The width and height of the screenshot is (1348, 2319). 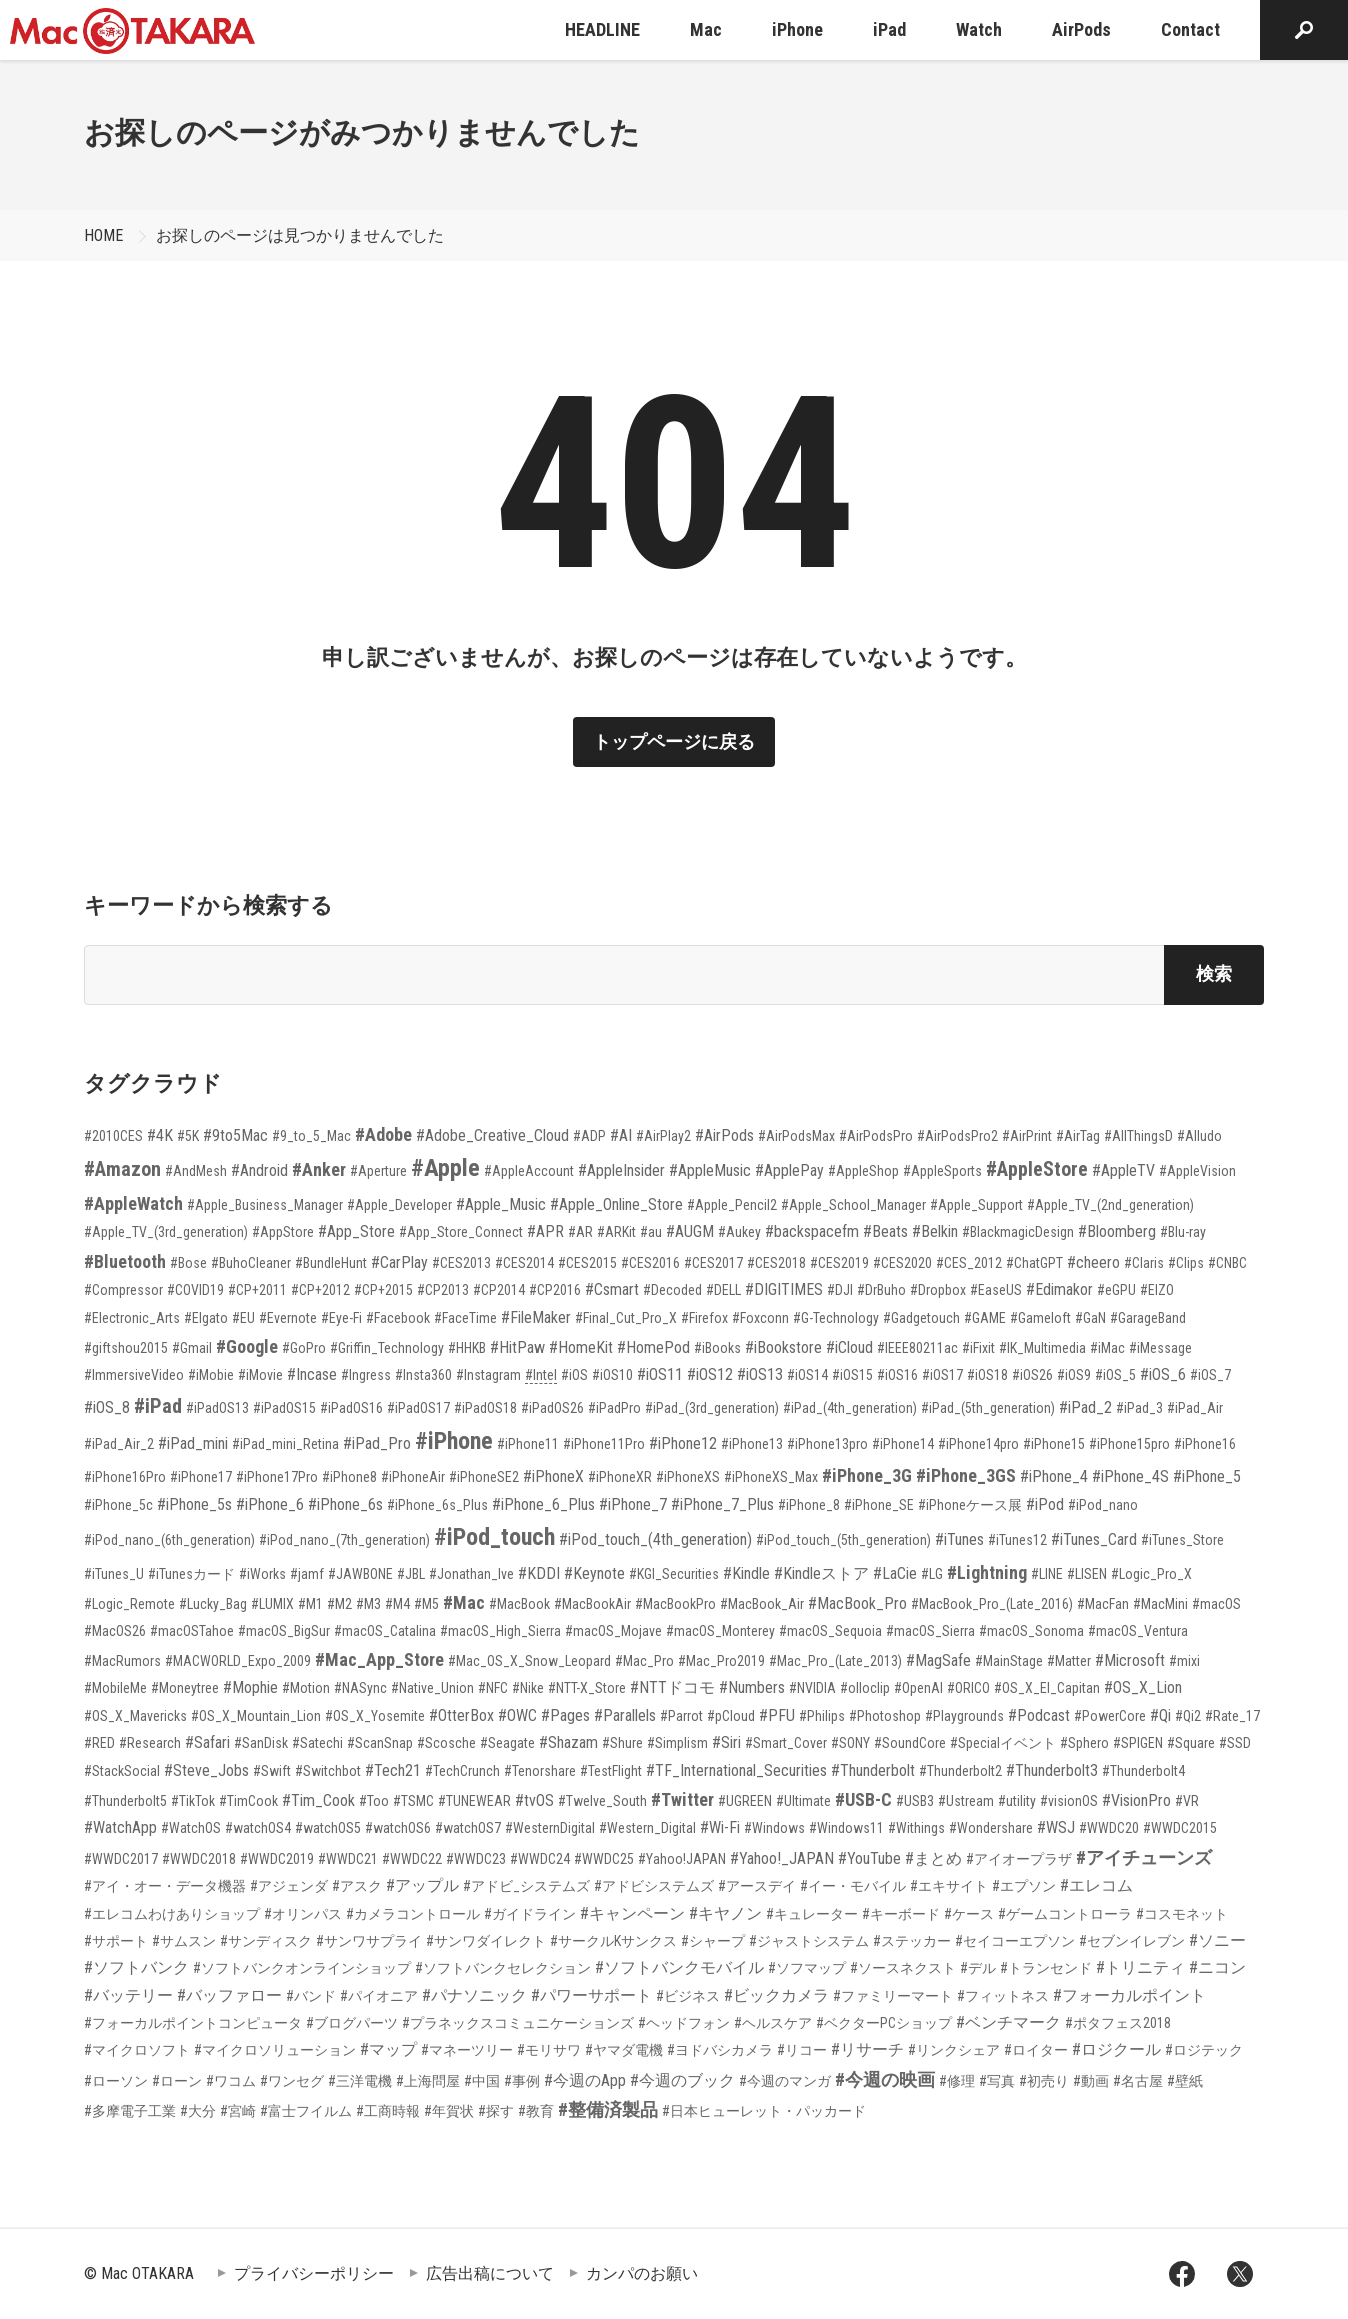 What do you see at coordinates (1036, 2050) in the screenshot?
I see `#ロイター` at bounding box center [1036, 2050].